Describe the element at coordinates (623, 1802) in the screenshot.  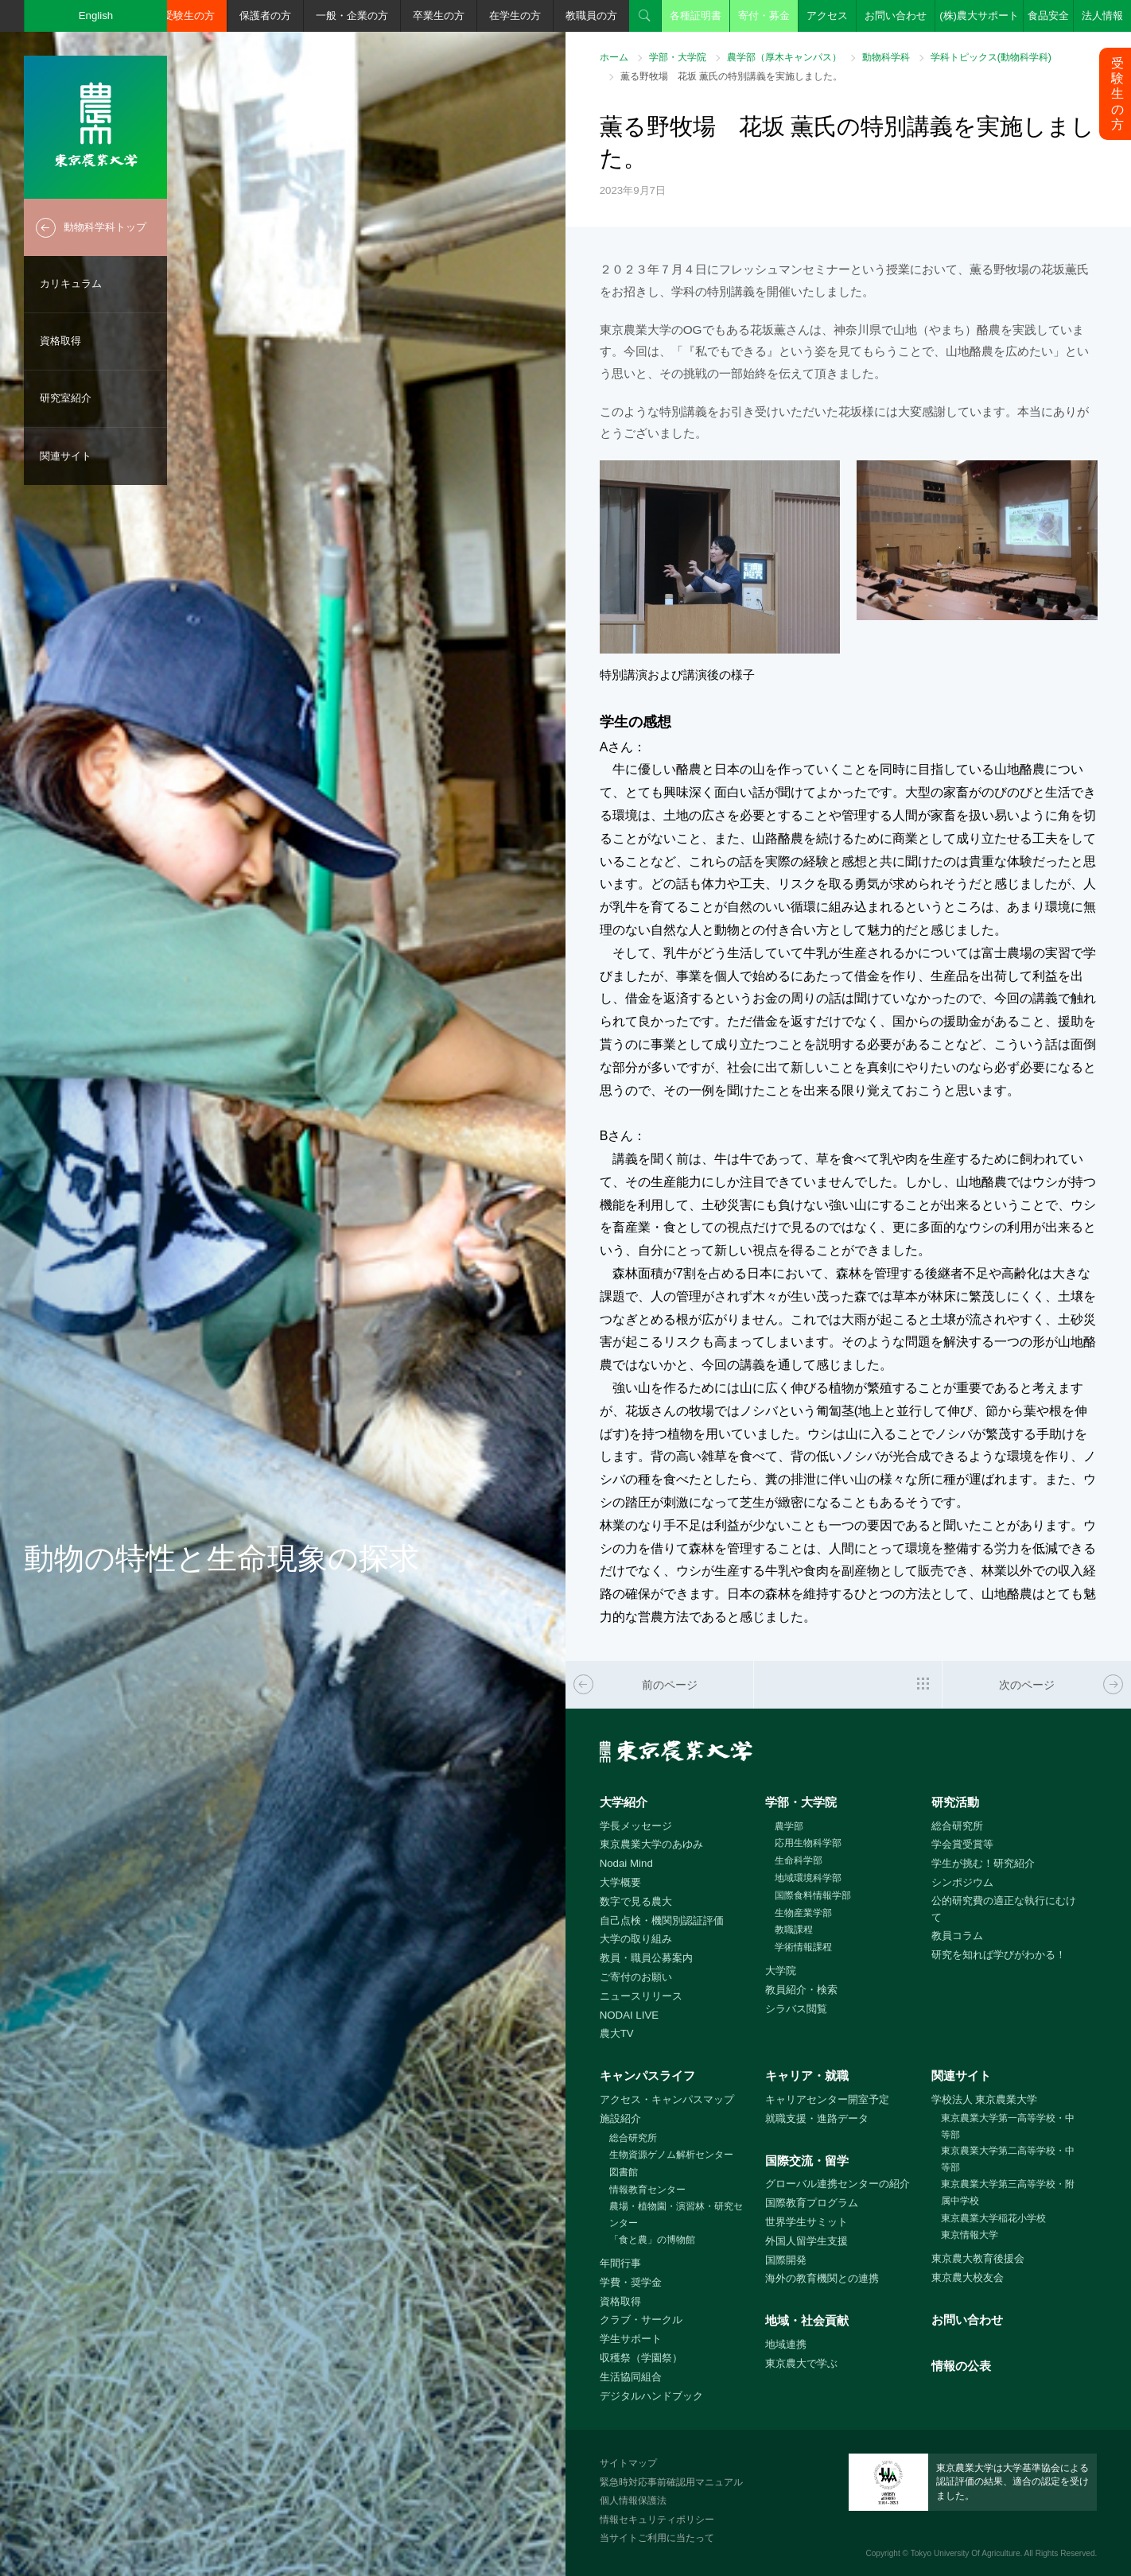
I see `大学紹介` at that location.